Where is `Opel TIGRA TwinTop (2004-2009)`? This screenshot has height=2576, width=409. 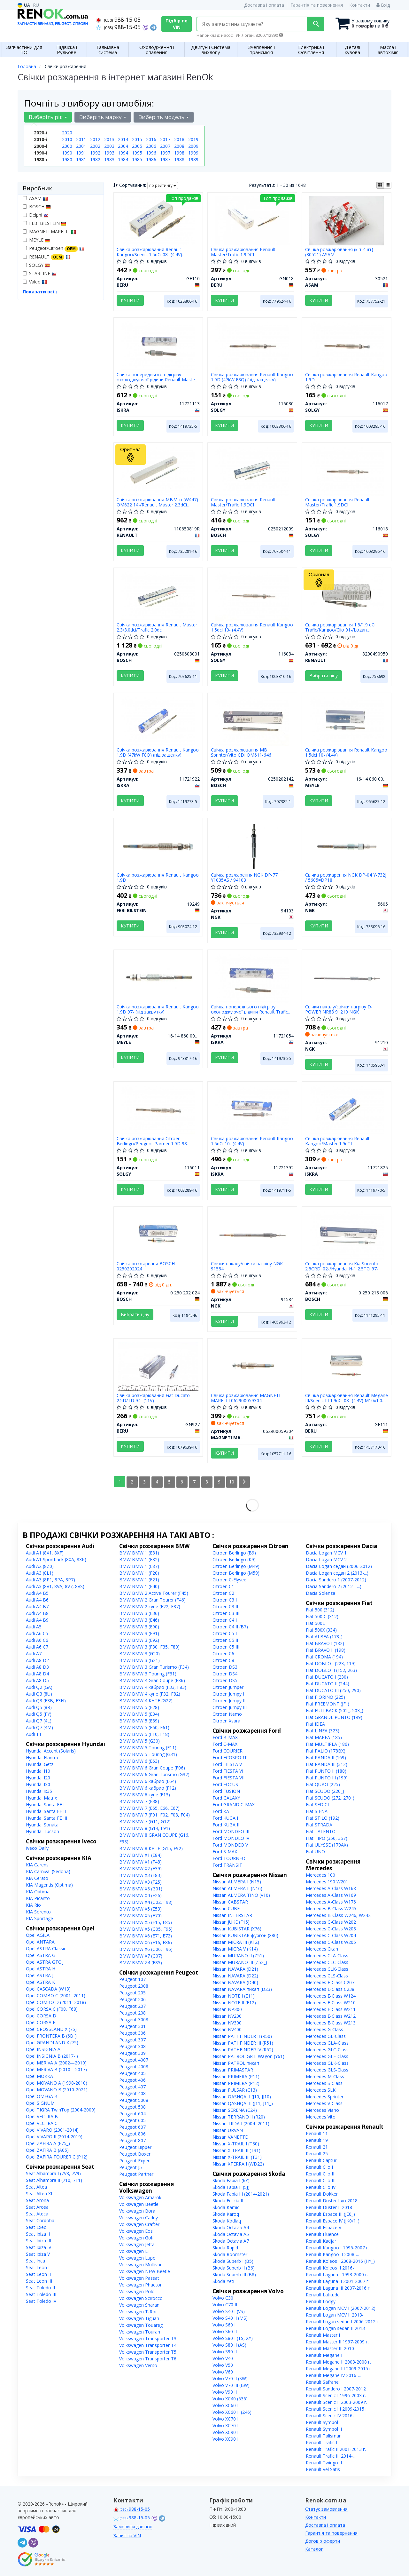
Opel TIGRA TwinTop (2004-2009) is located at coordinates (61, 2110).